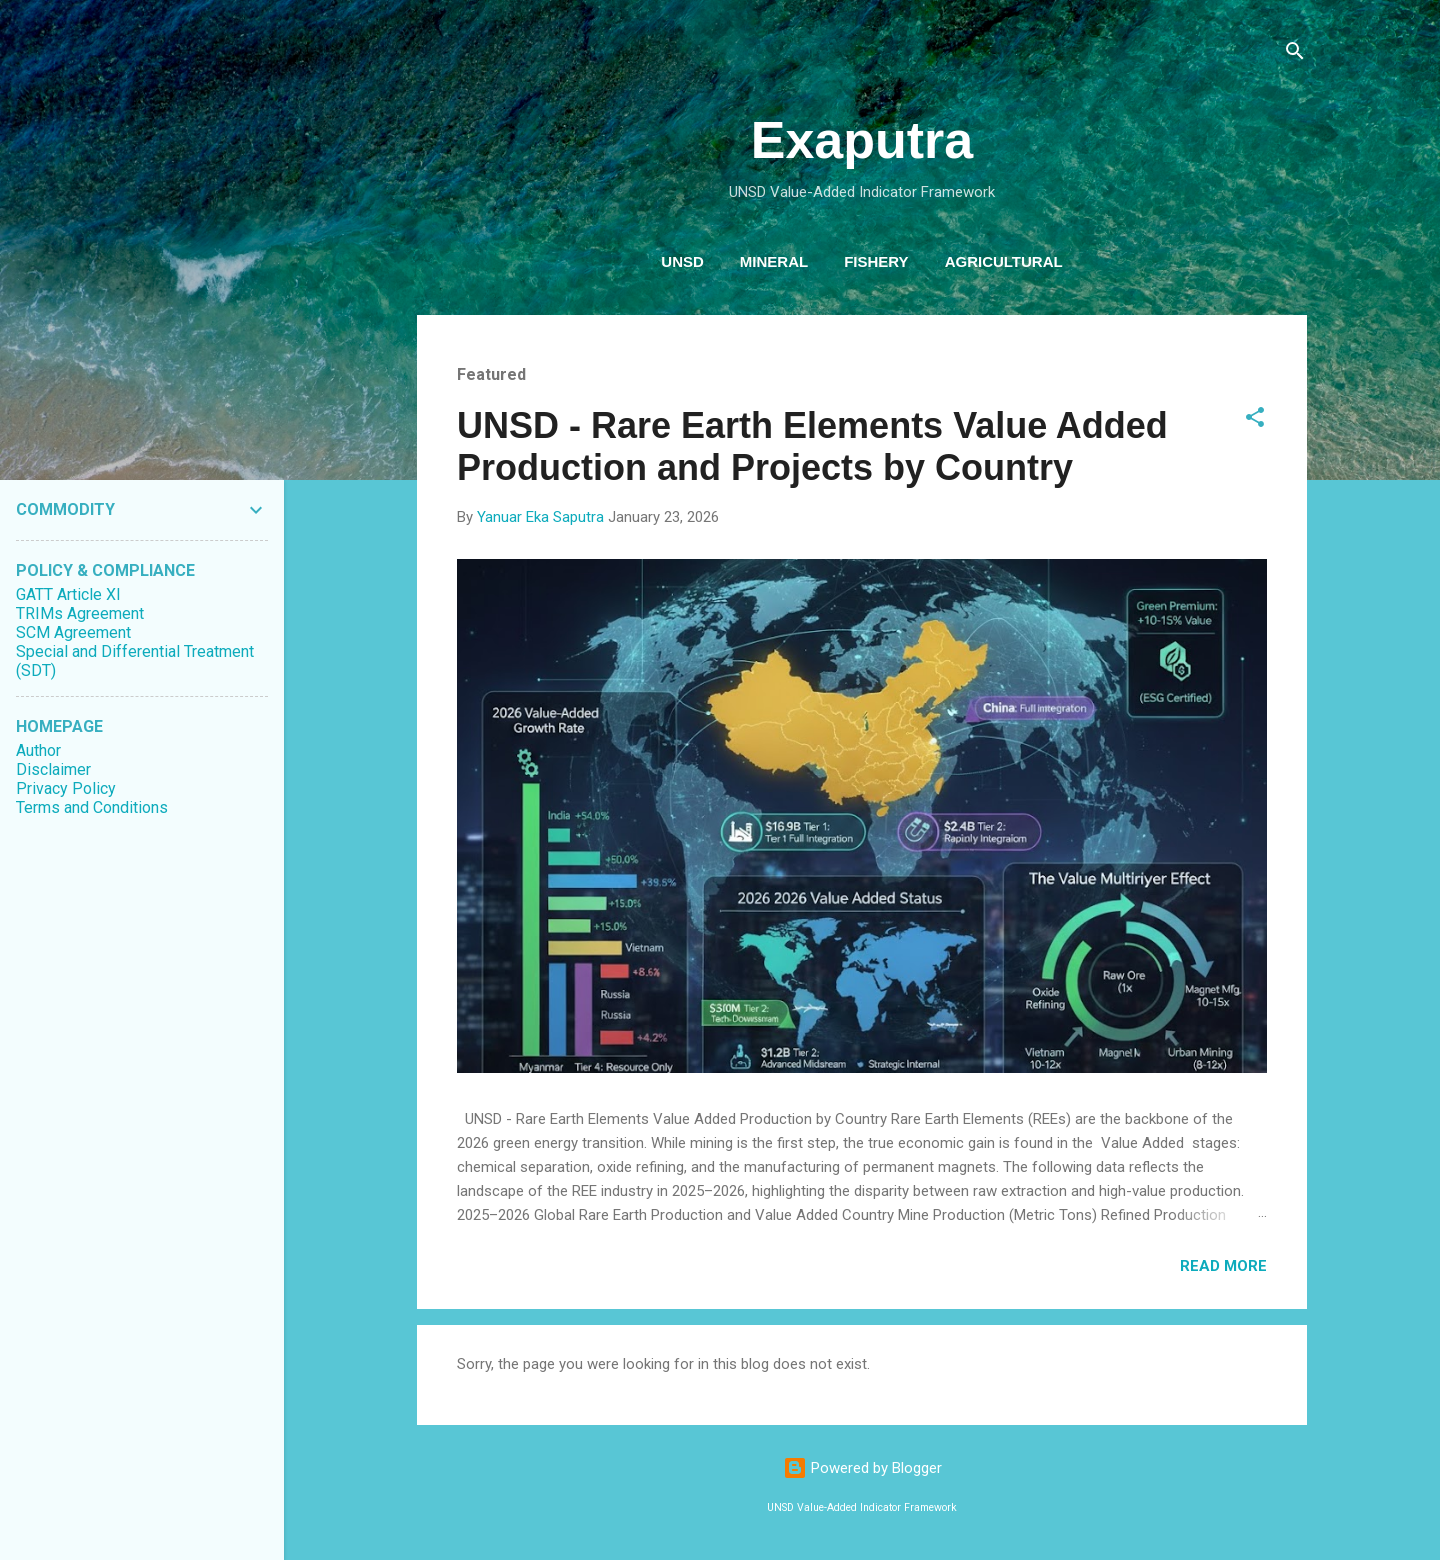 Image resolution: width=1440 pixels, height=1560 pixels. Describe the element at coordinates (1223, 1266) in the screenshot. I see `Read more` at that location.